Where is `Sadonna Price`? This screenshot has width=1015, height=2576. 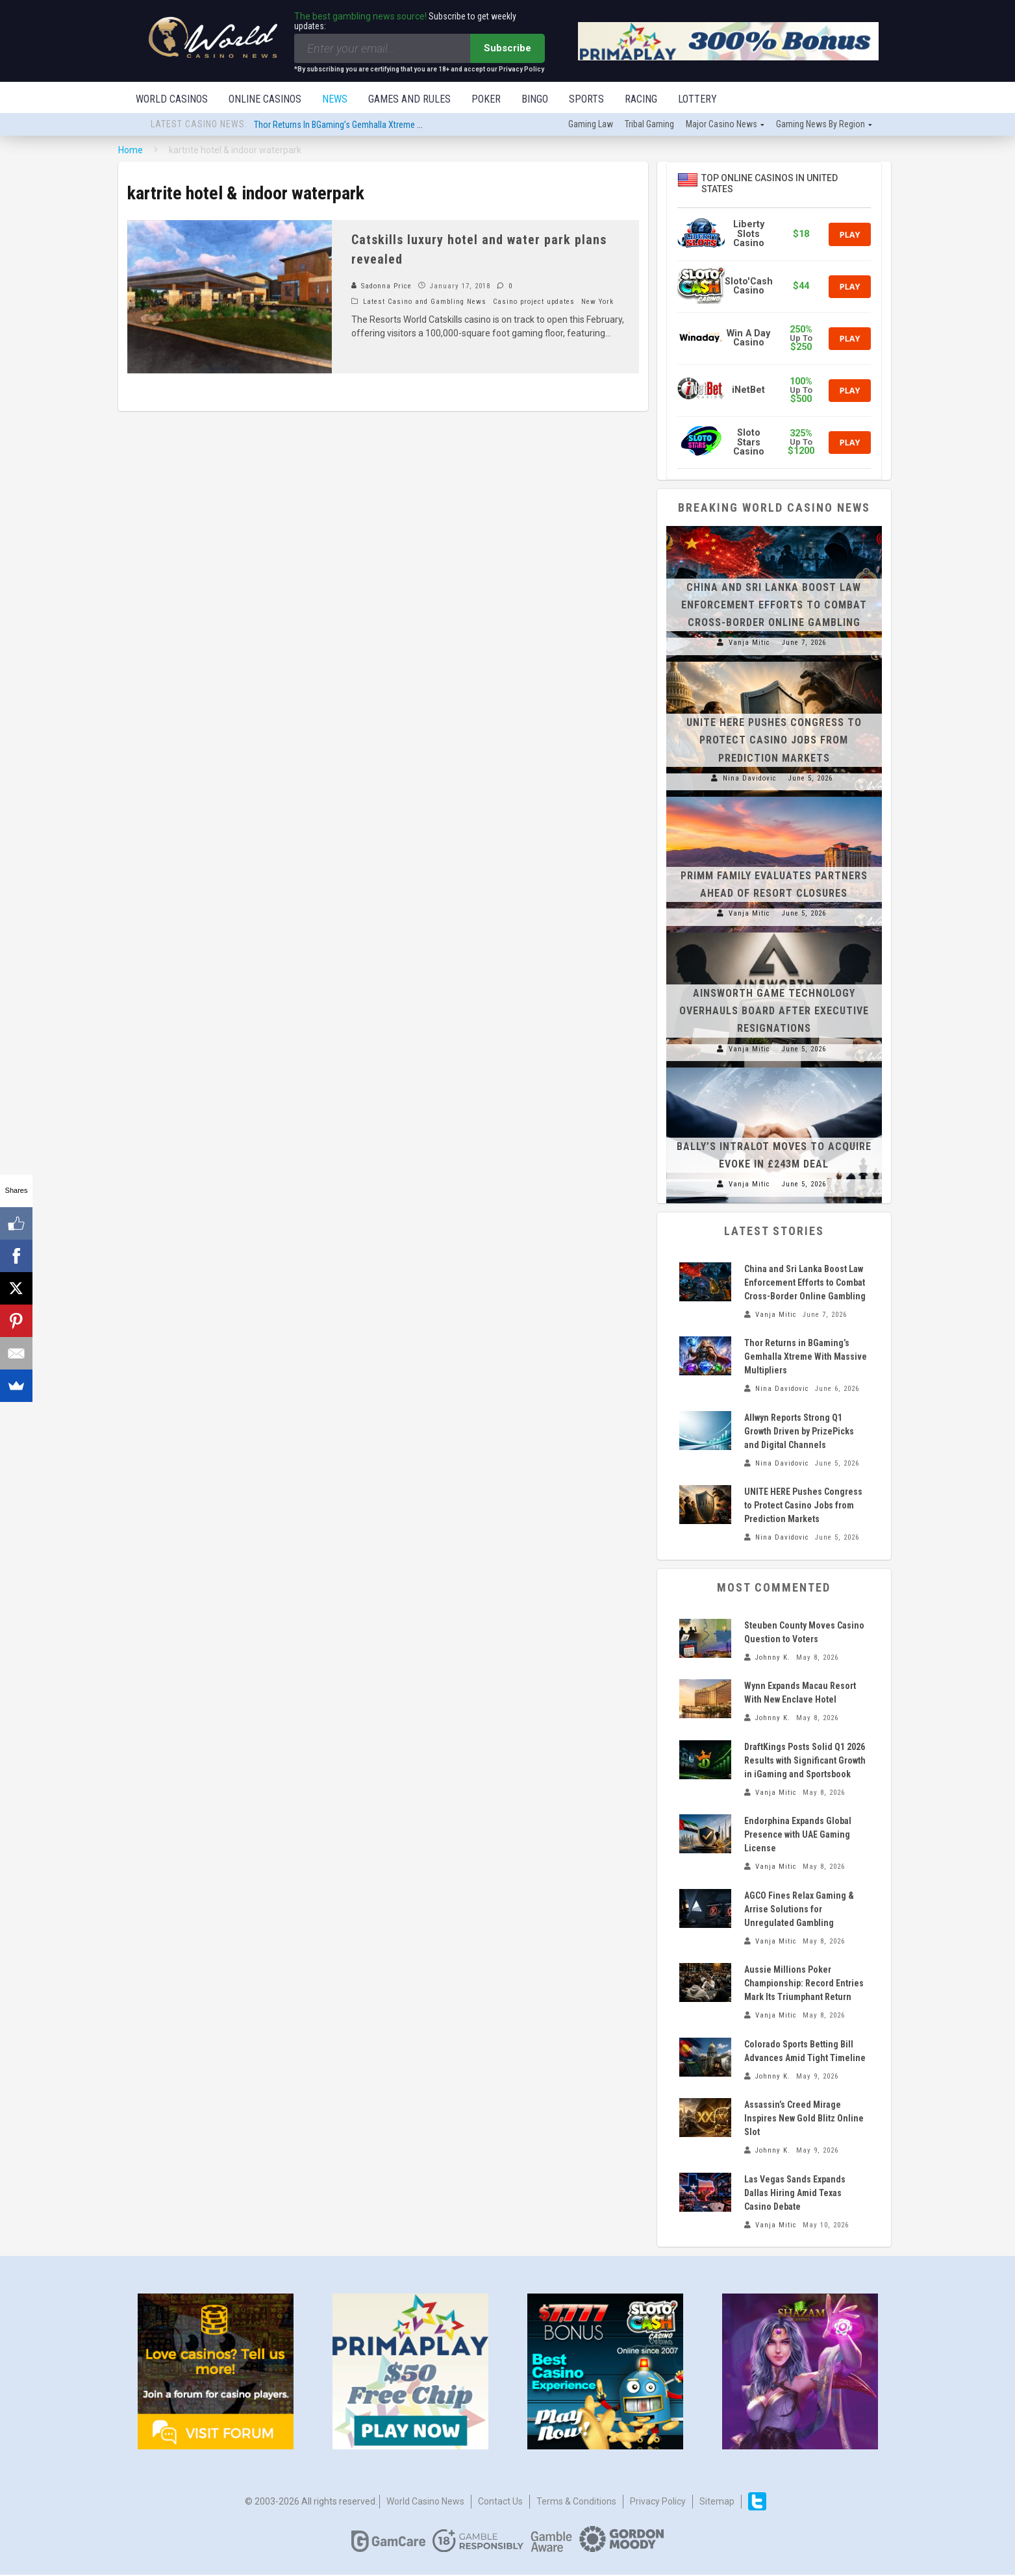
Sadonna Price is located at coordinates (381, 287).